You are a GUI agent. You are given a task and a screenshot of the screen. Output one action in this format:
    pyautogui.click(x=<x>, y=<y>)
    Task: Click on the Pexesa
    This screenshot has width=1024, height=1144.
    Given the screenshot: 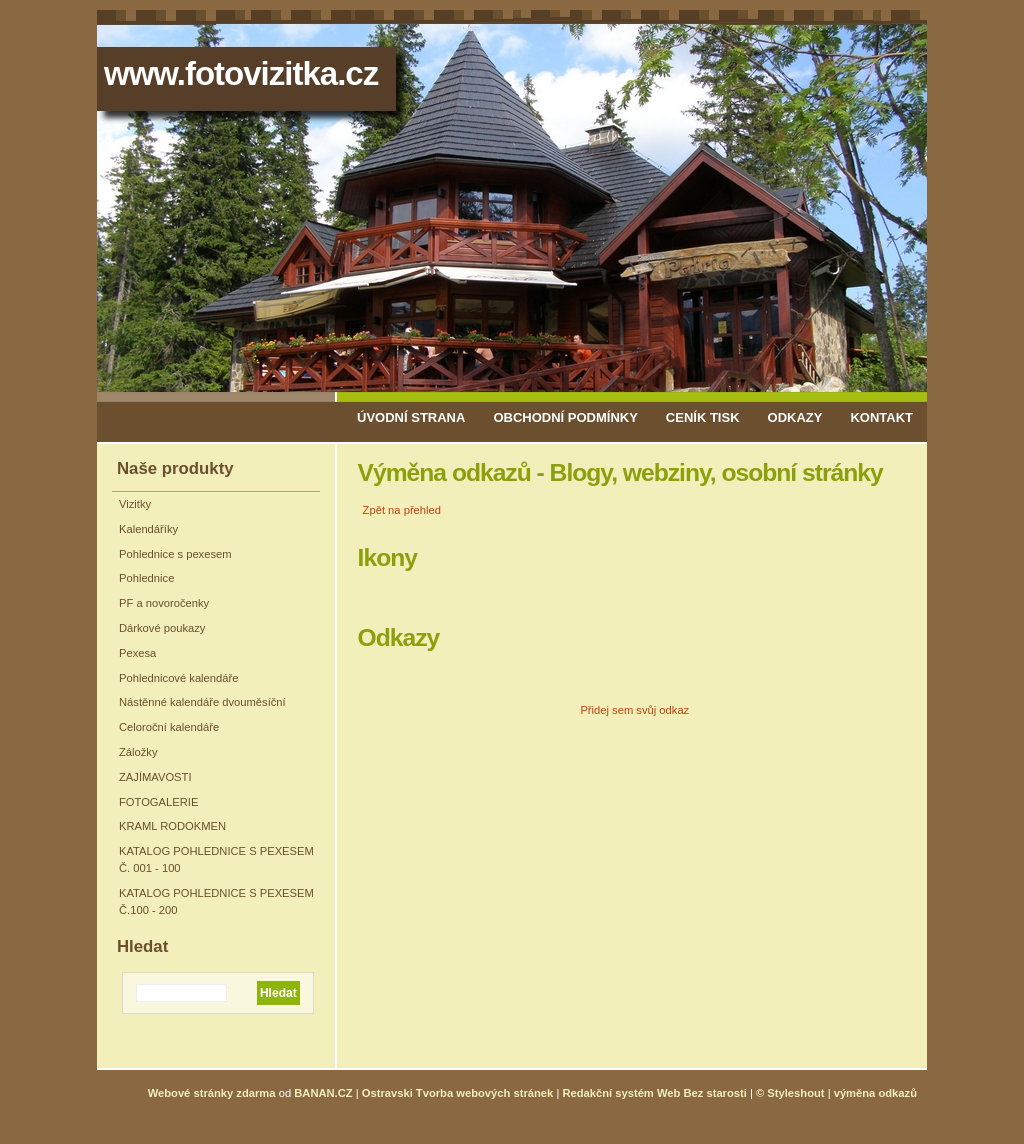 What is the action you would take?
    pyautogui.click(x=137, y=653)
    